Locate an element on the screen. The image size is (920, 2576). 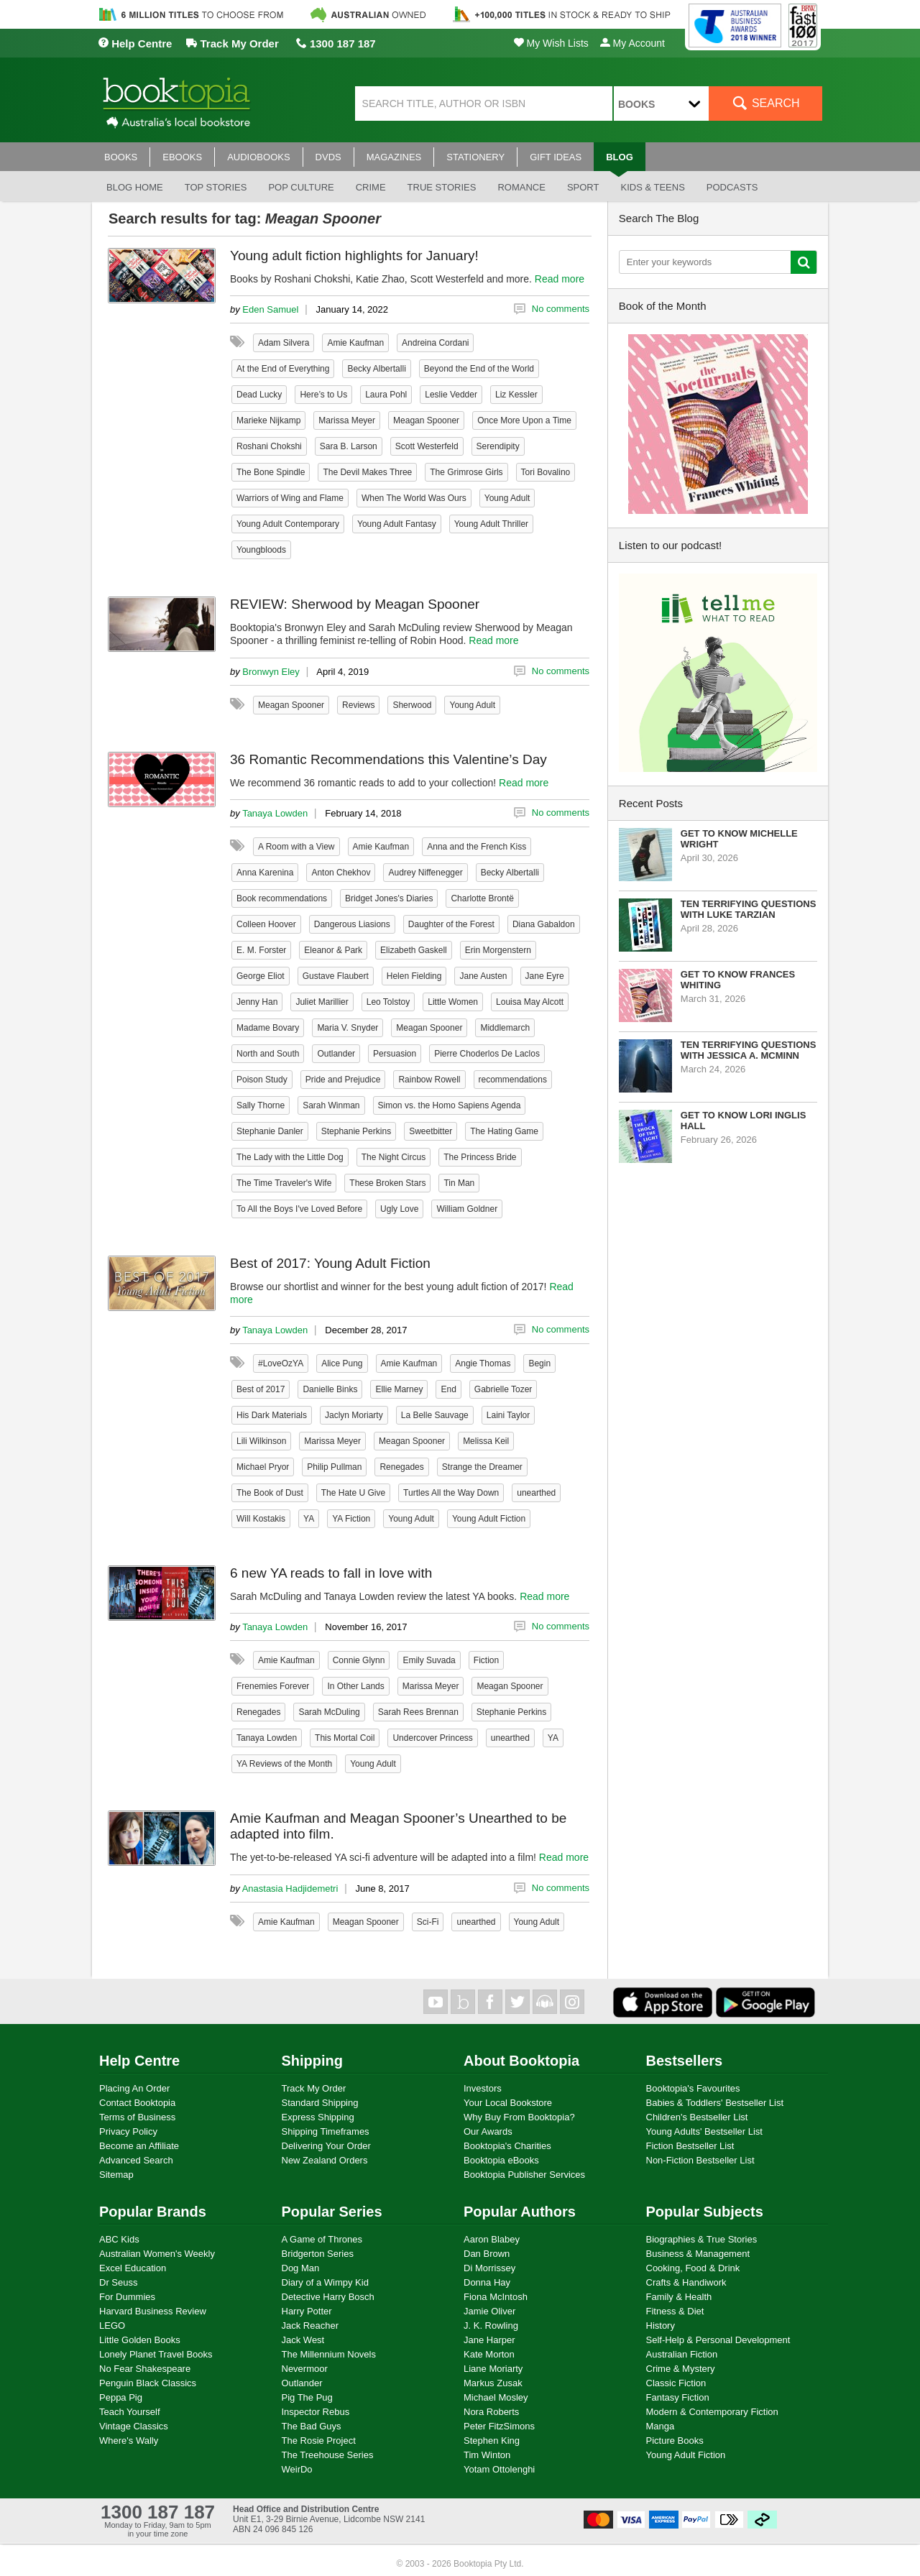
Advanced Search is located at coordinates (136, 2160).